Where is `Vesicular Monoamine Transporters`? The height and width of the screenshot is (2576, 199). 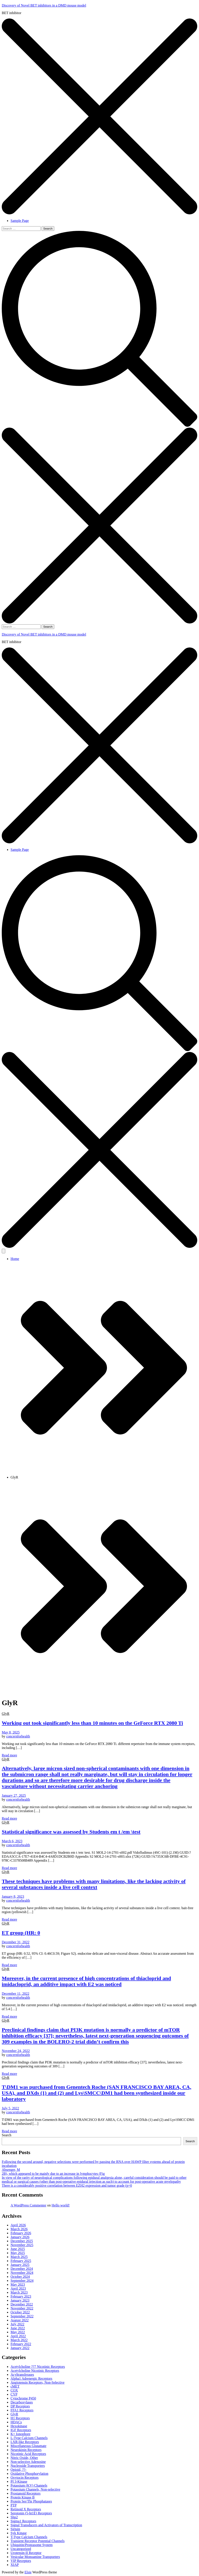 Vesicular Monoamine Transporters is located at coordinates (35, 2557).